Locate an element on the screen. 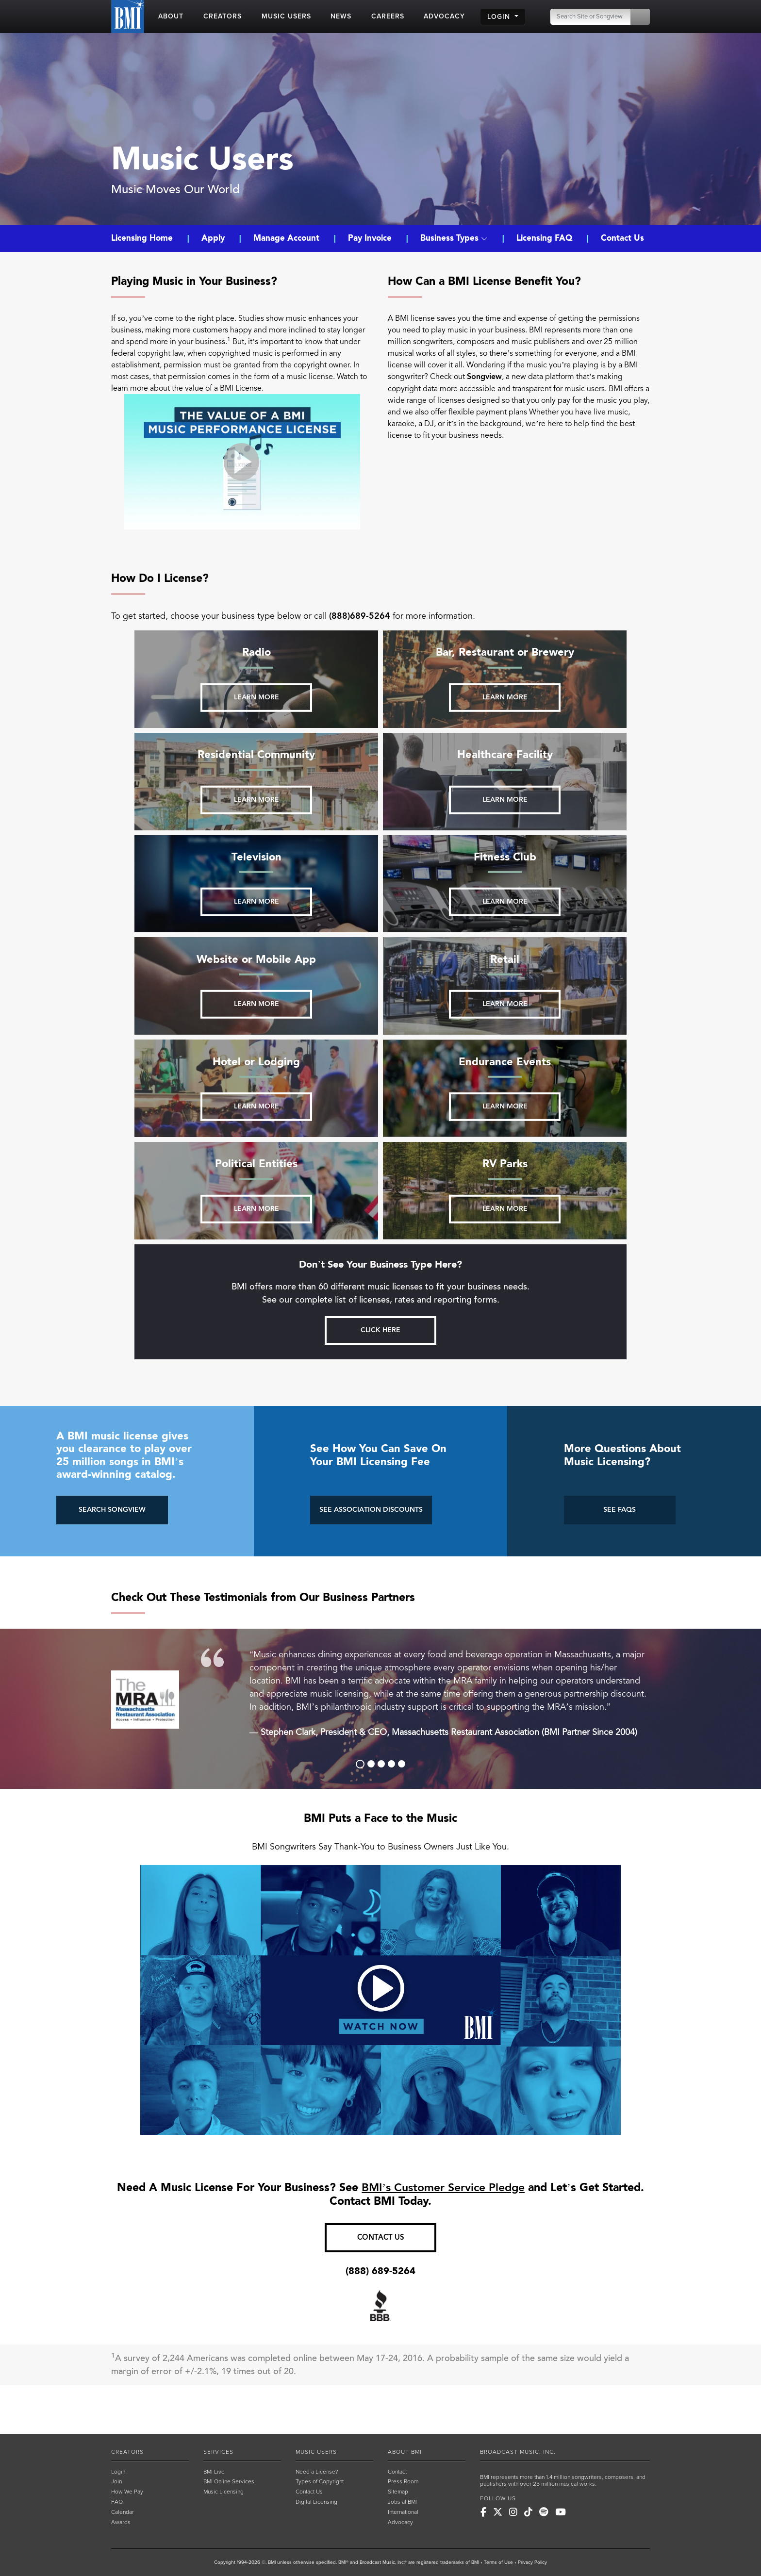 This screenshot has width=761, height=2576. Calendar is located at coordinates (122, 2512).